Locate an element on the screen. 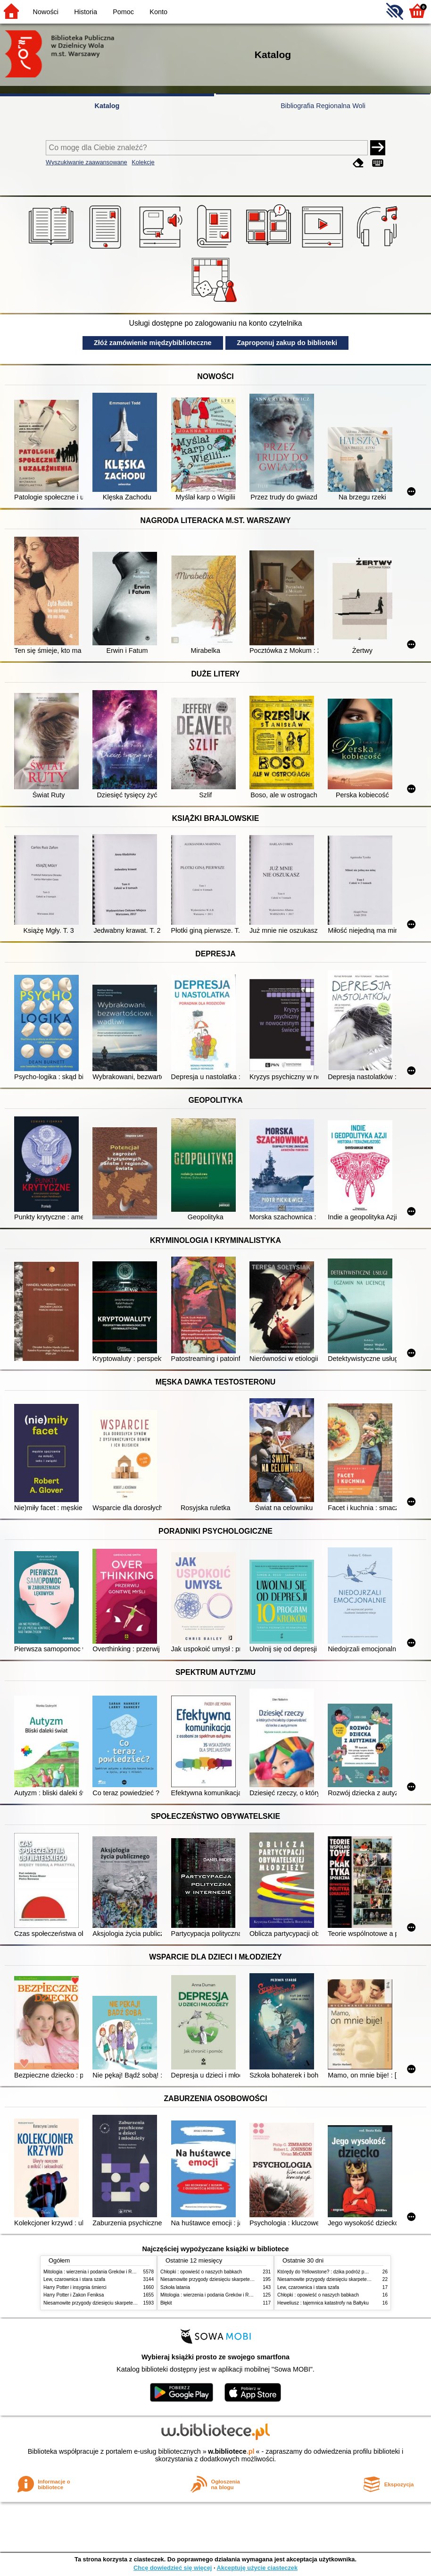 Image resolution: width=431 pixels, height=2576 pixels. Katalog is located at coordinates (107, 106).